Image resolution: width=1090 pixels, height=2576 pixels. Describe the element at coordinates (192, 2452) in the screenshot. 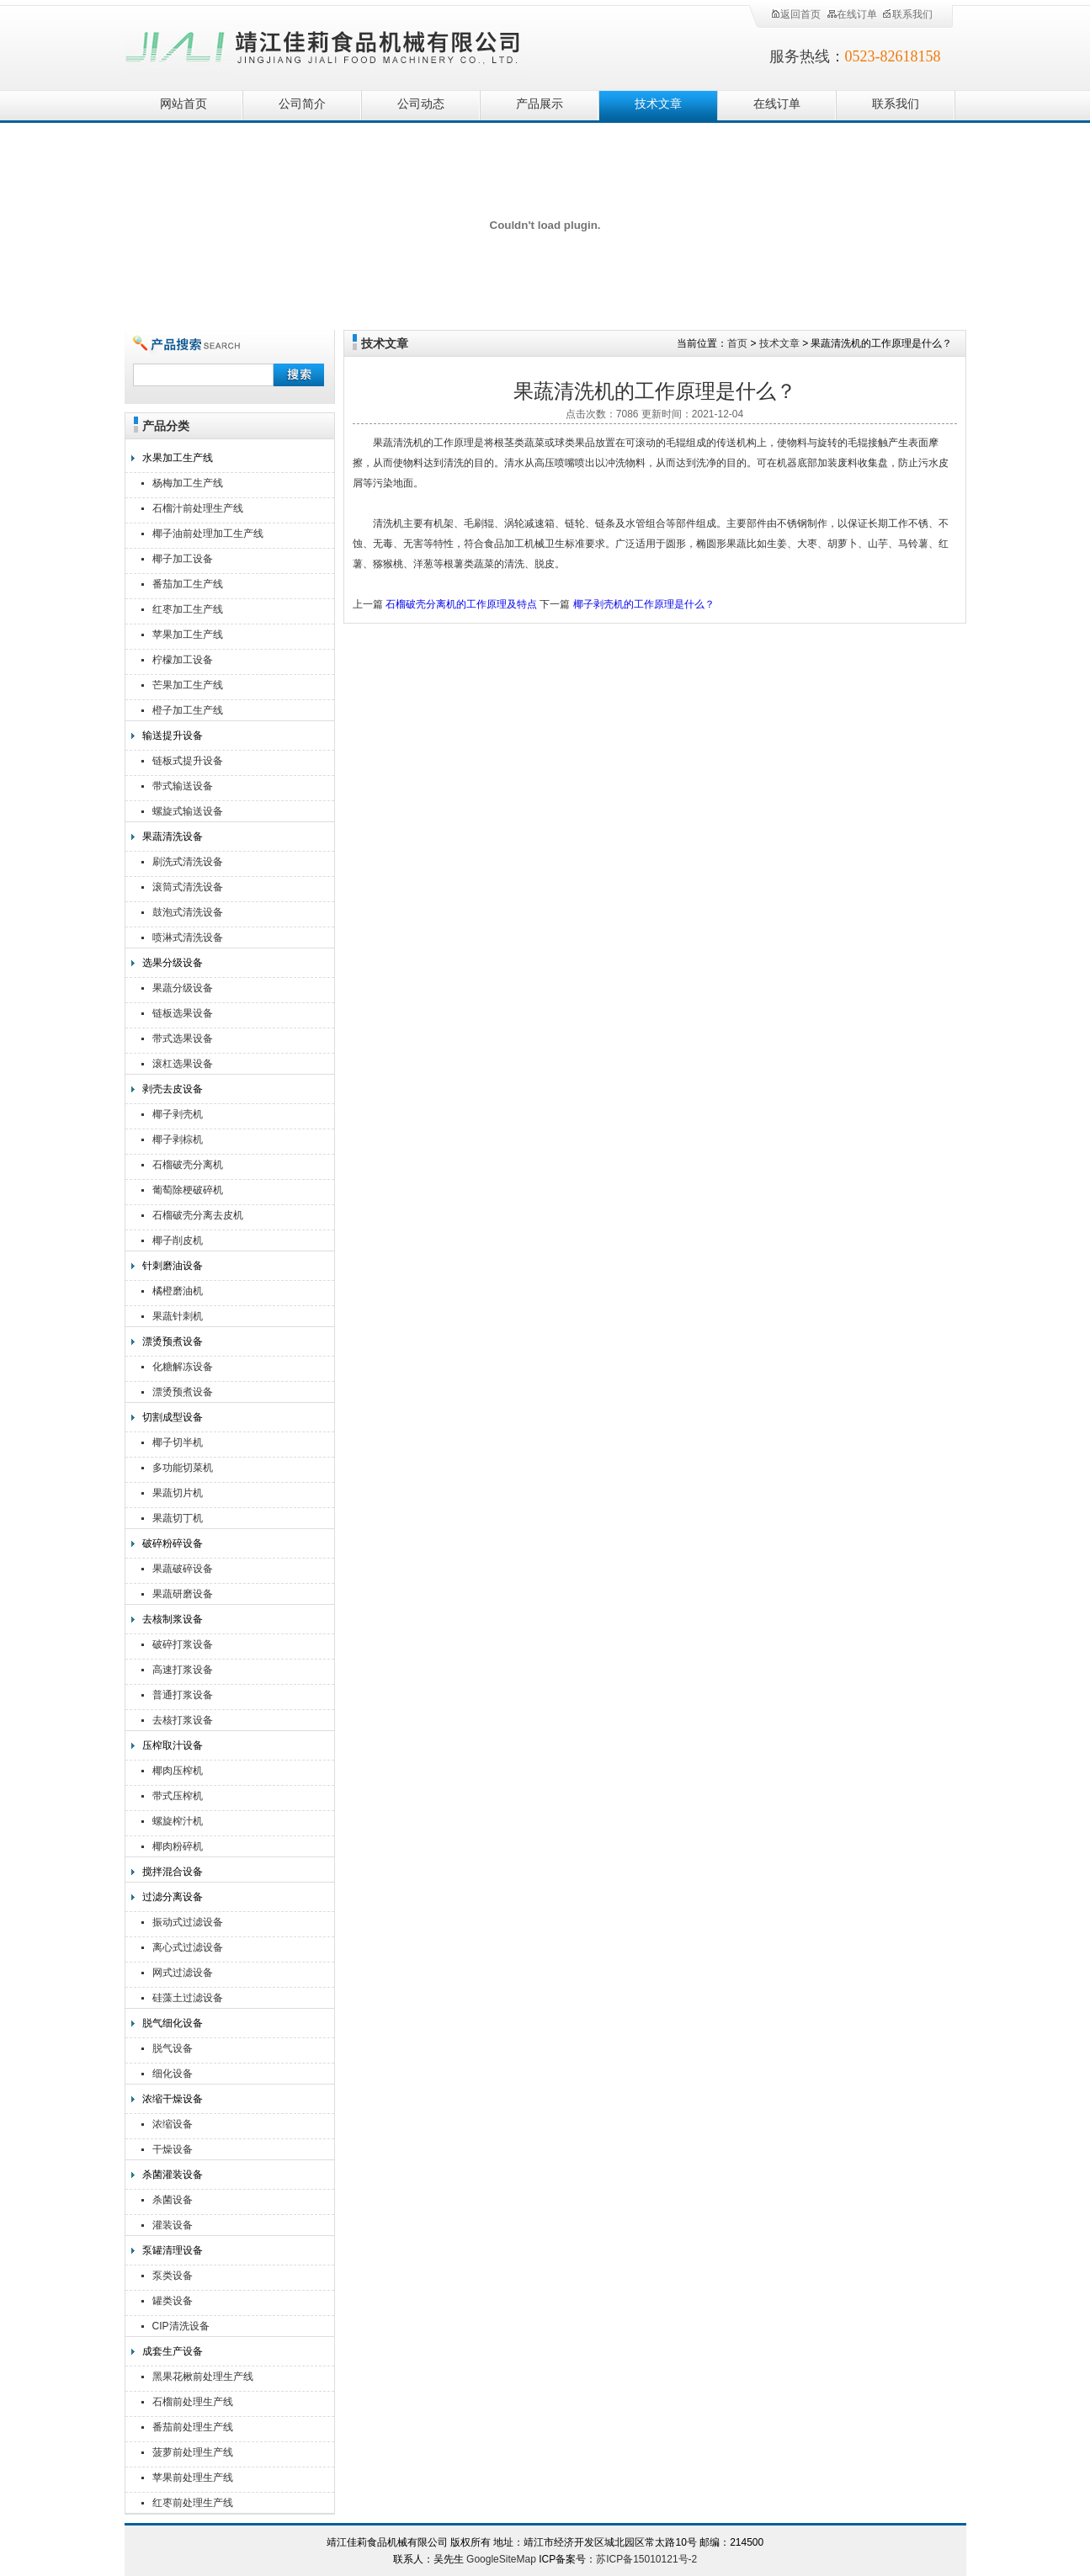

I see `菠萝前处理生产线` at that location.